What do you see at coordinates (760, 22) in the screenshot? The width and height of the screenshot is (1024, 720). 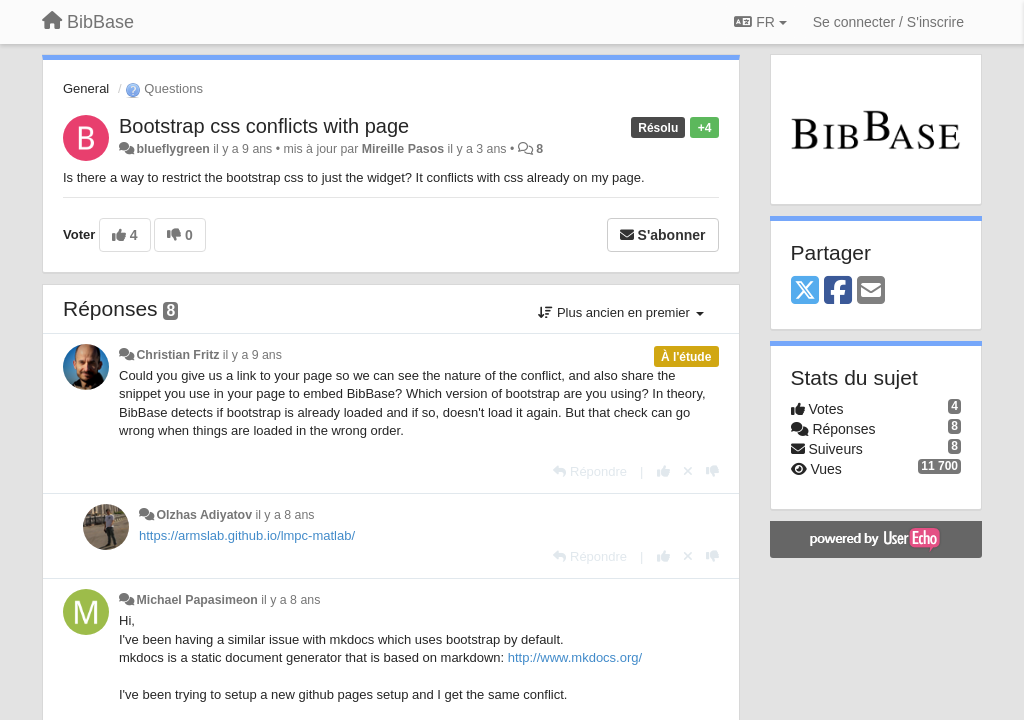 I see `FR` at bounding box center [760, 22].